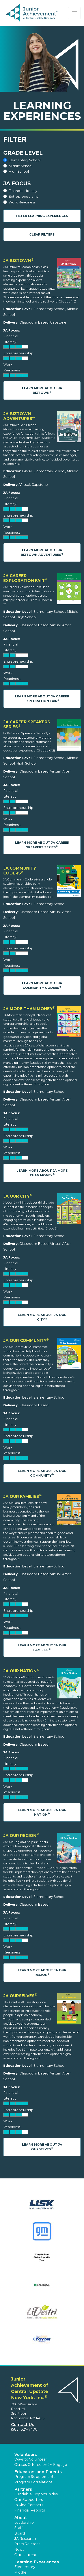  Describe the element at coordinates (23, 191) in the screenshot. I see `Financial Literacy` at that location.